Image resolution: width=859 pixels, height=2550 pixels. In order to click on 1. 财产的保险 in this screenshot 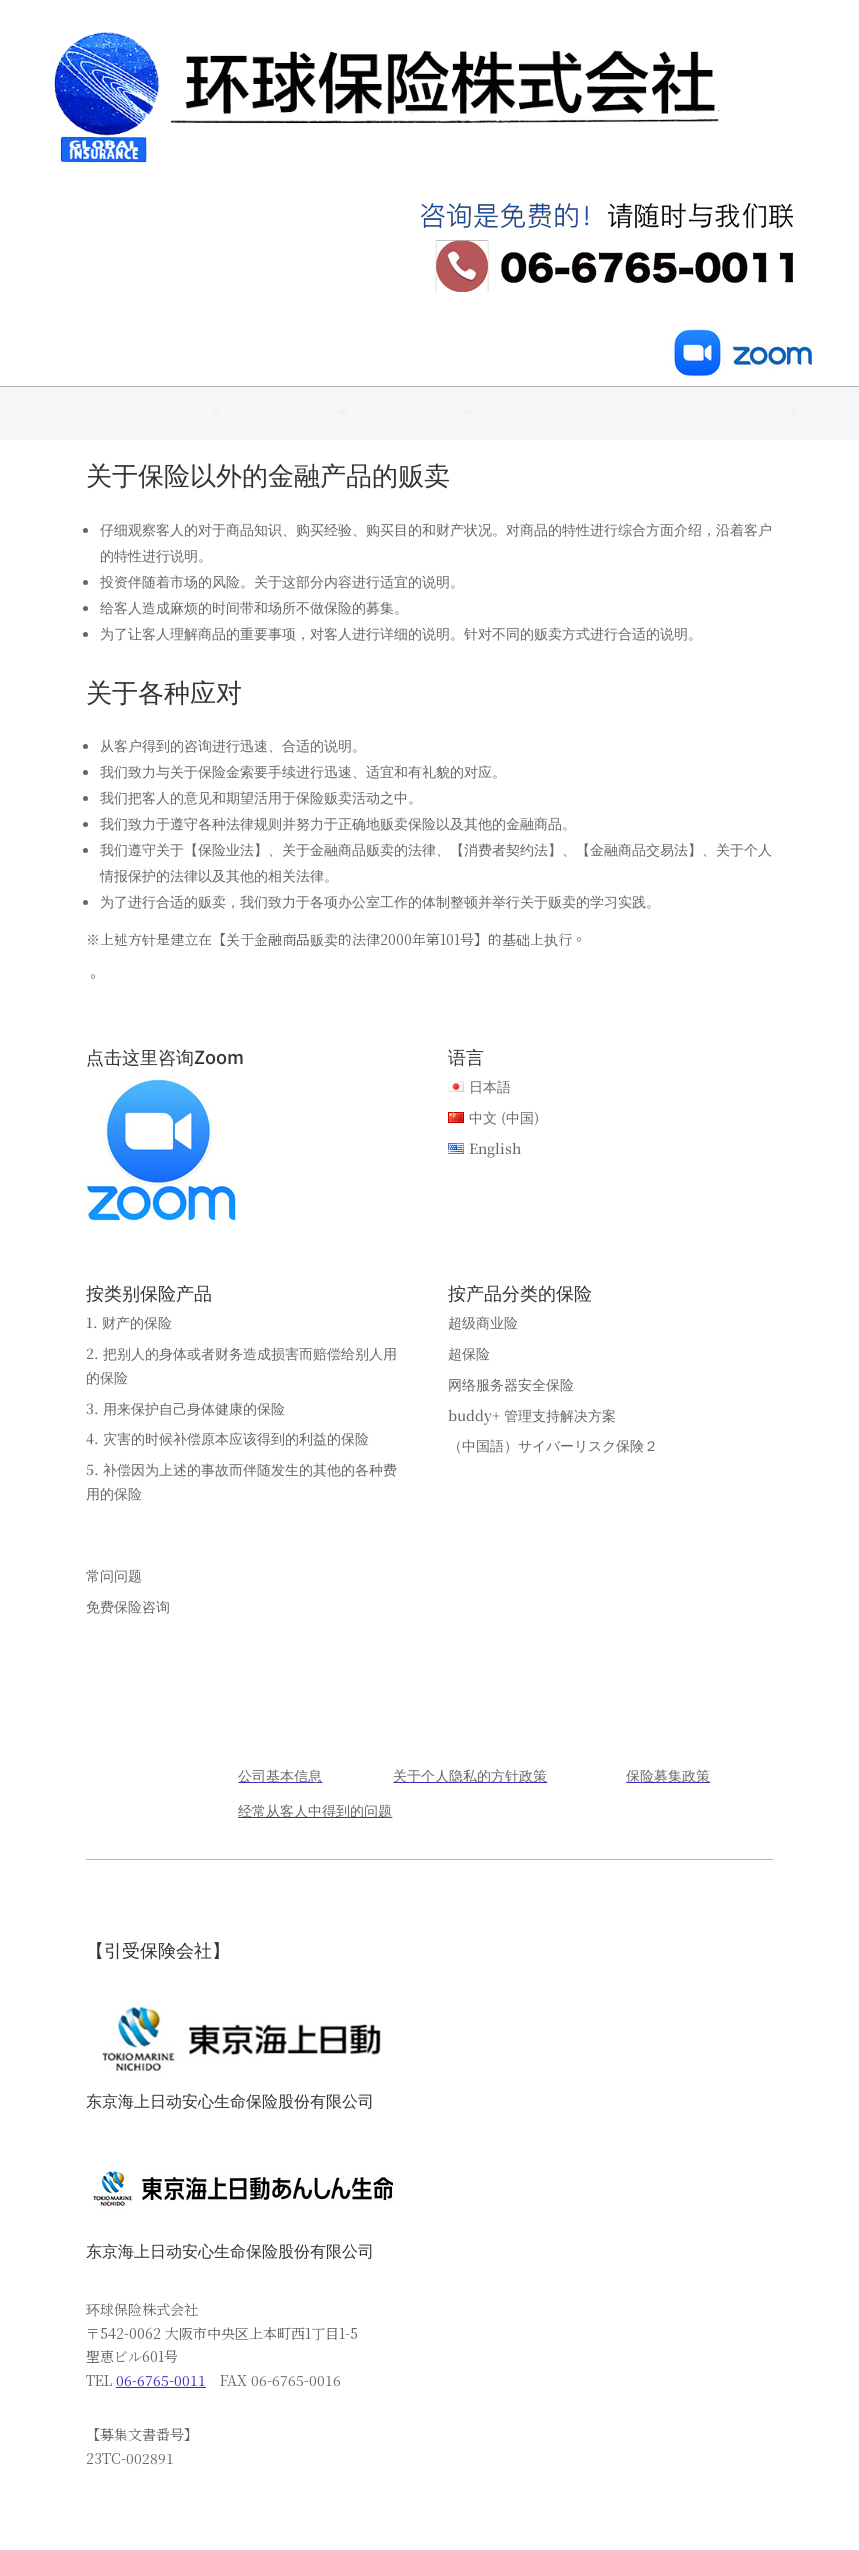, I will do `click(129, 1322)`.